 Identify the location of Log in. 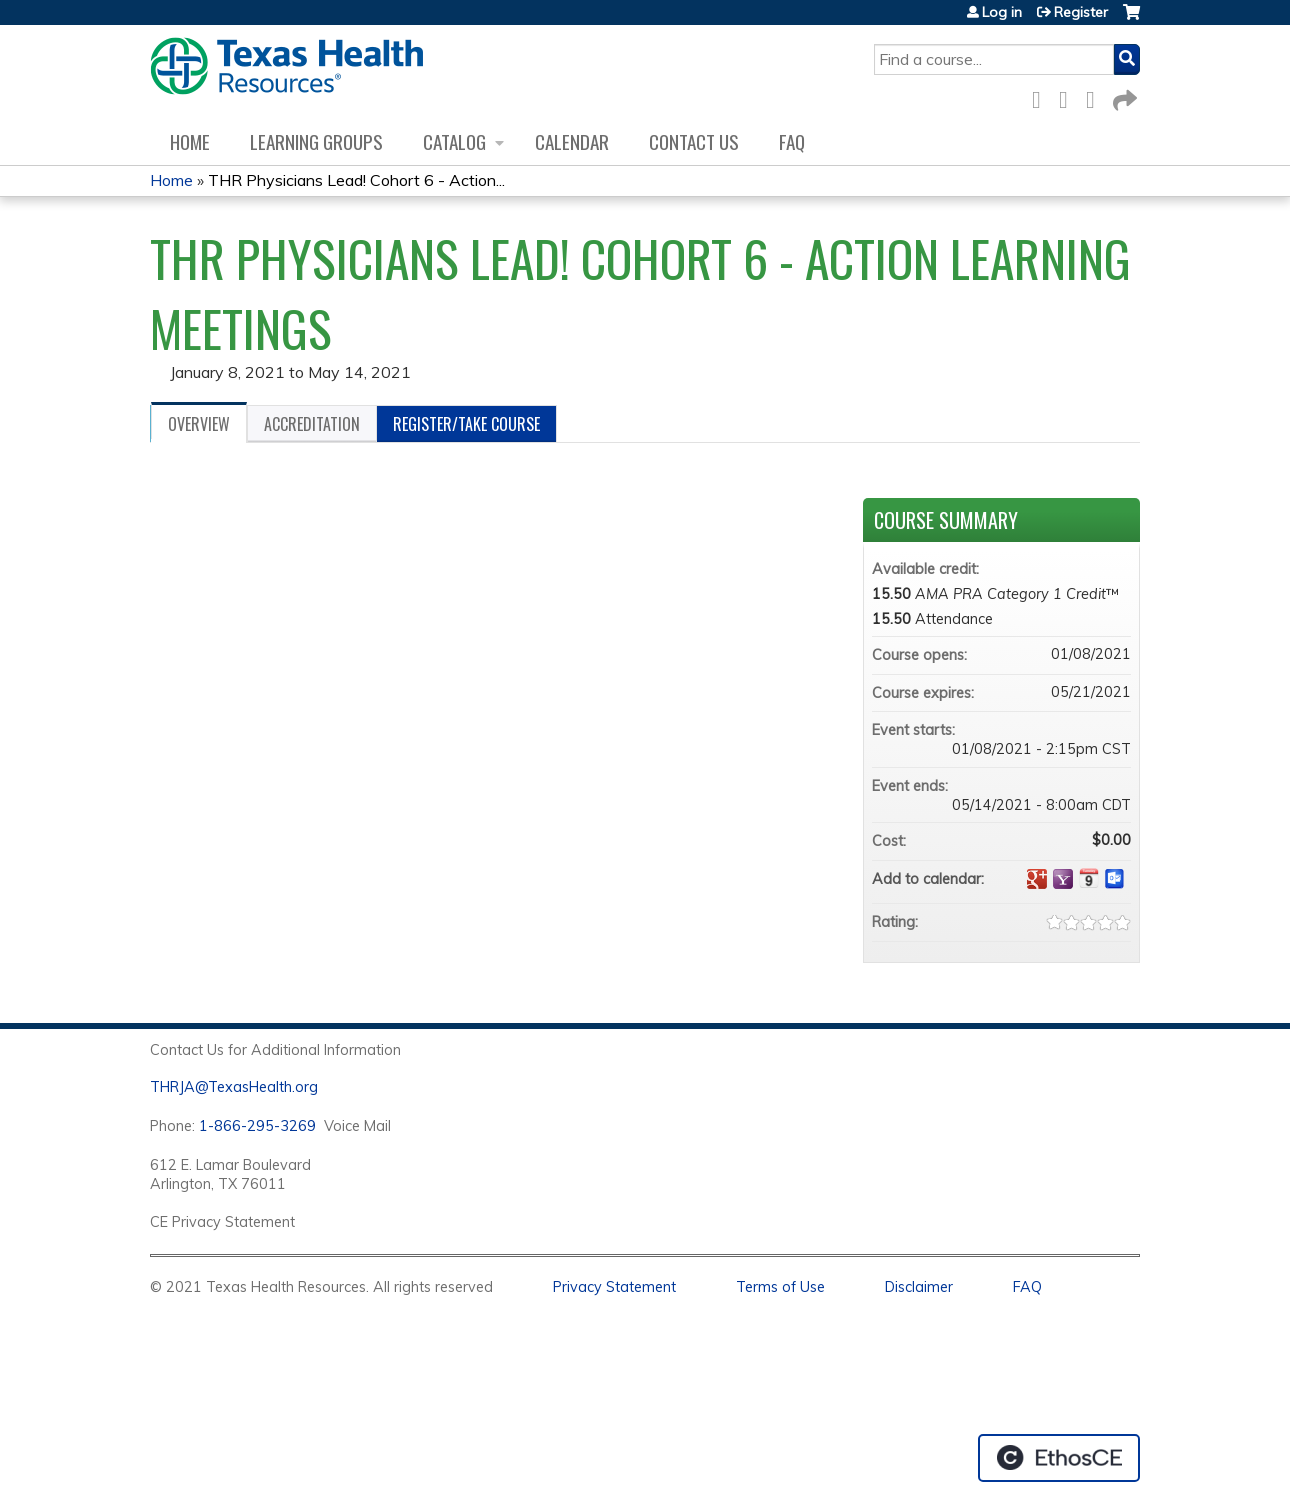
(1002, 12).